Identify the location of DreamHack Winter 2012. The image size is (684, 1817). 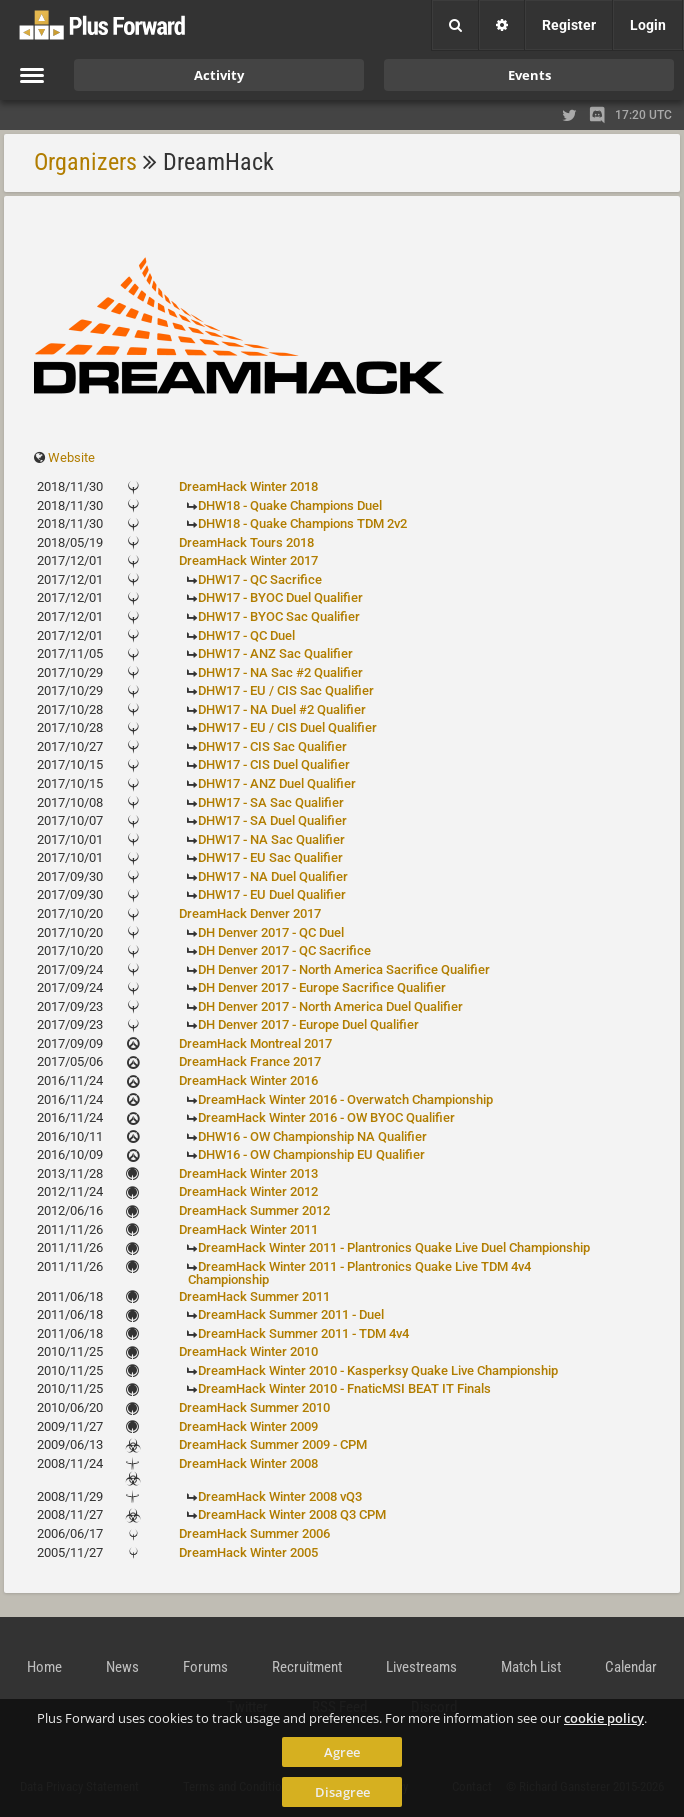
(248, 1191).